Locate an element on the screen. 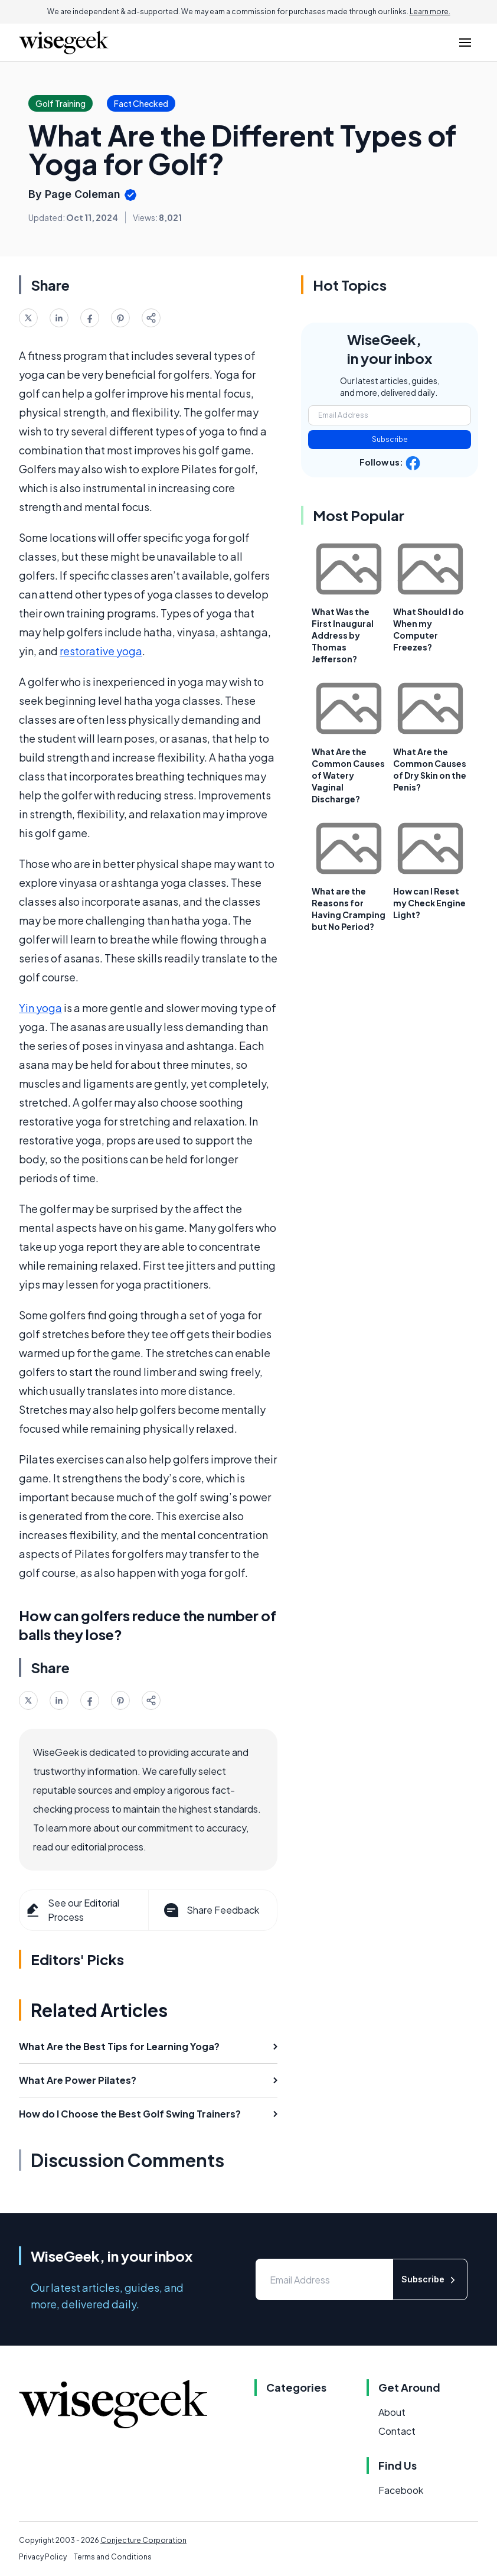  Contact is located at coordinates (397, 2431).